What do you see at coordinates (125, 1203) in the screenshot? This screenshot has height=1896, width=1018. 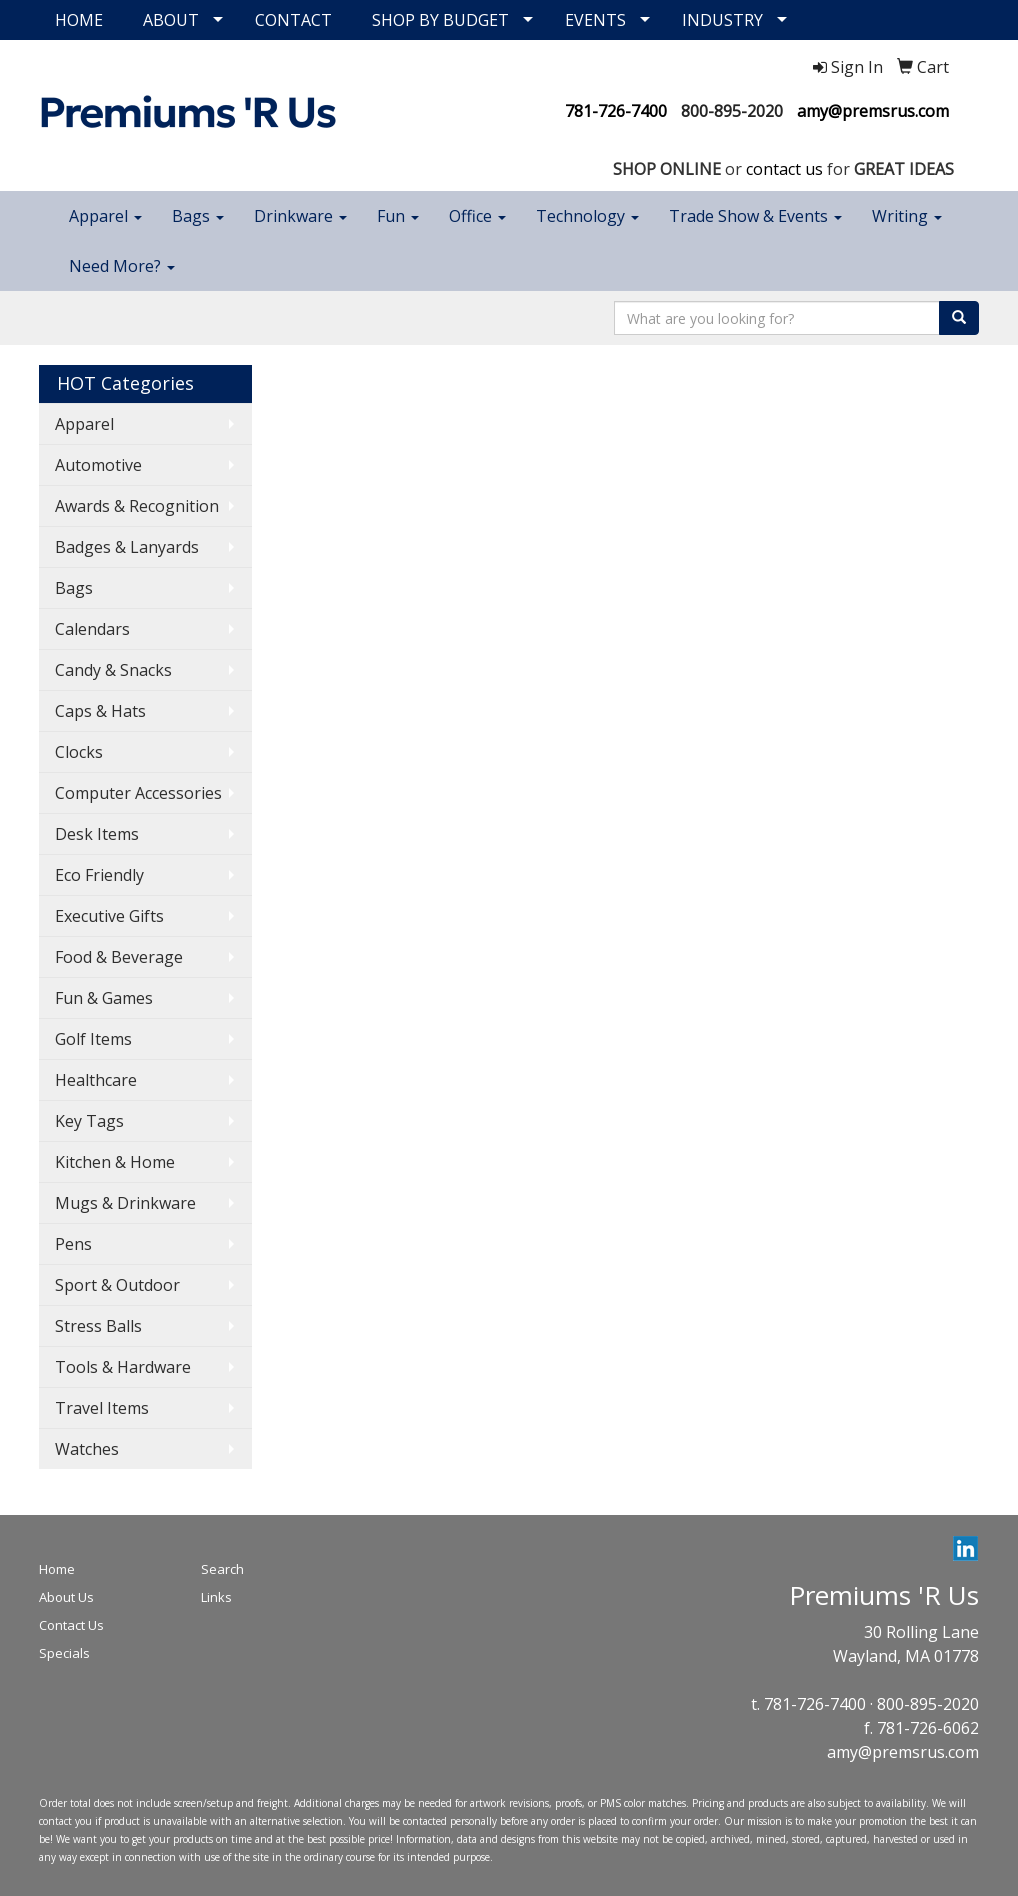 I see `Mugs & Drinkware` at bounding box center [125, 1203].